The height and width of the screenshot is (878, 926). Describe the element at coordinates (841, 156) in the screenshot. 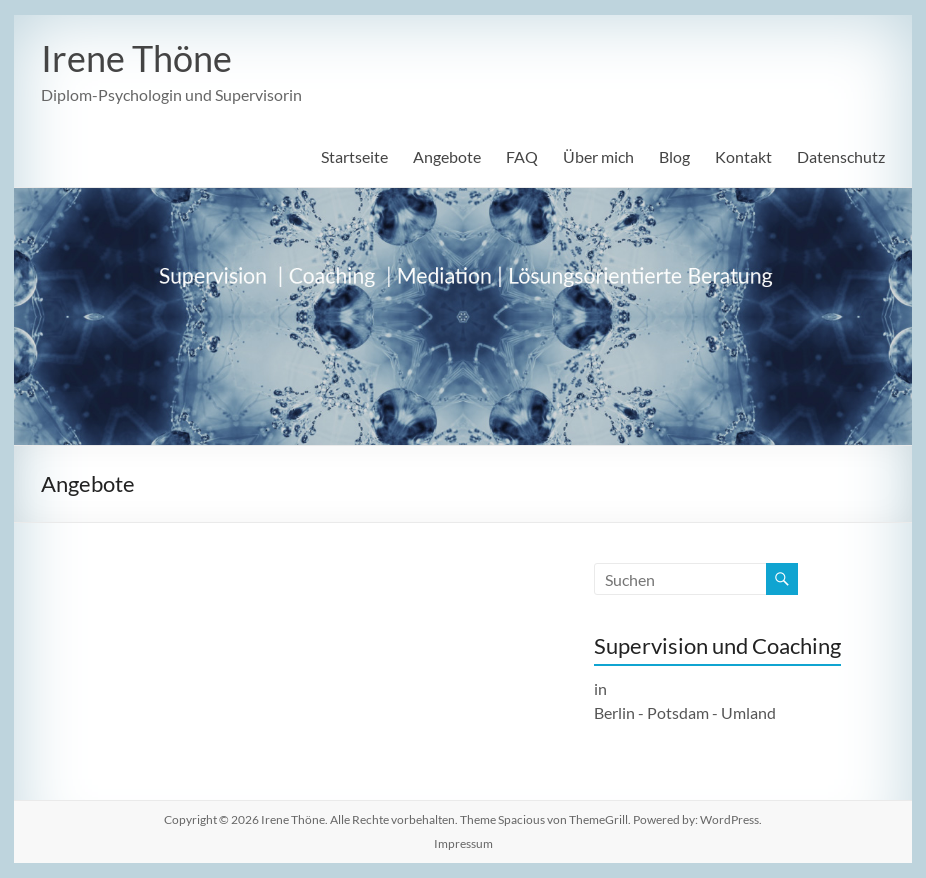

I see `Datenschutz` at that location.